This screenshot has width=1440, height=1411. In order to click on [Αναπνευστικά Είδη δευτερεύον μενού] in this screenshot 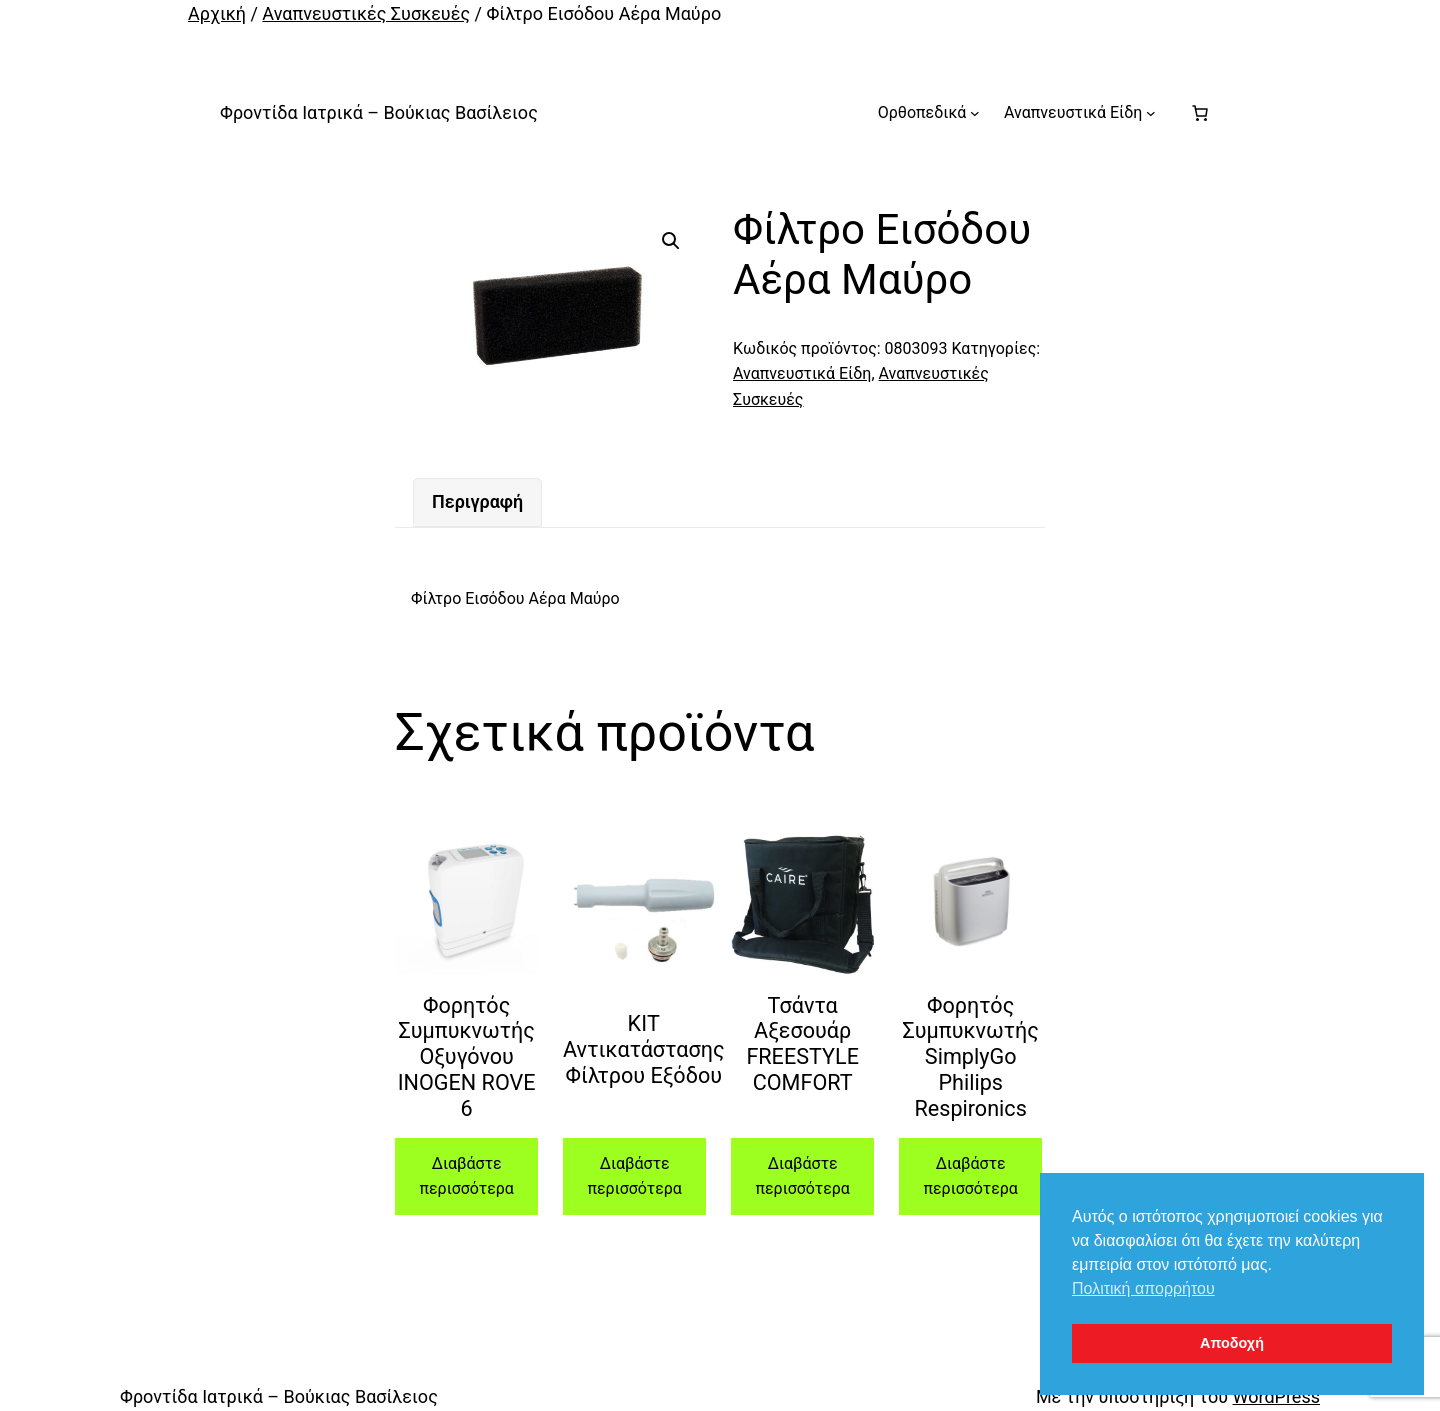, I will do `click(1151, 113)`.